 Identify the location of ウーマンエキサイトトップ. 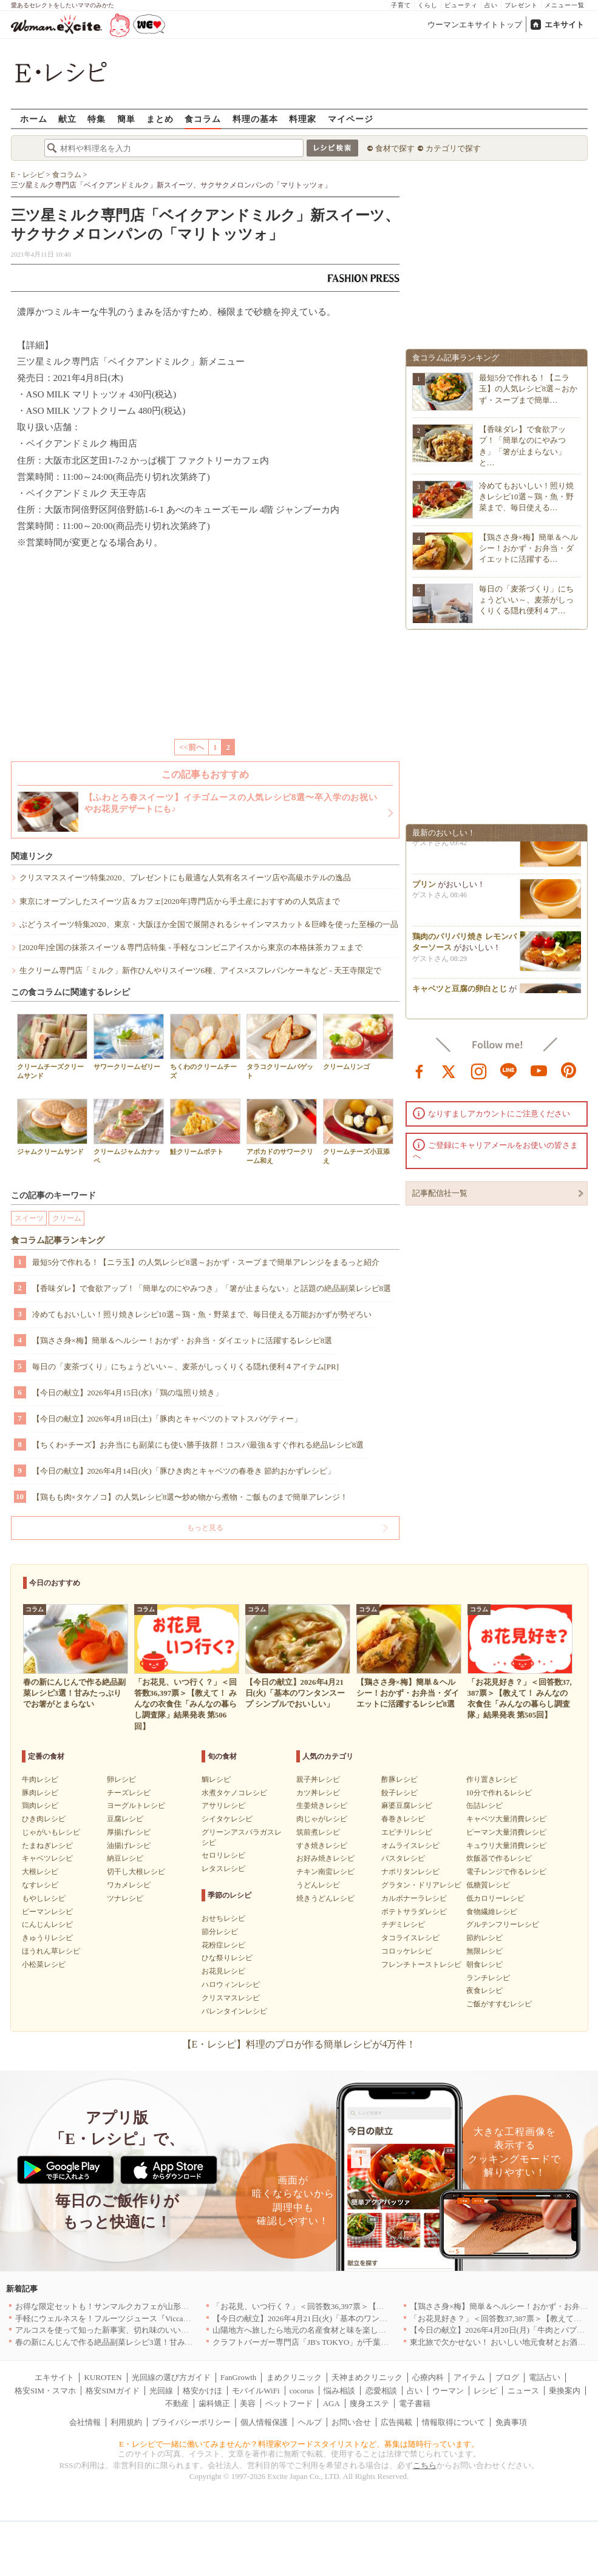
(474, 24).